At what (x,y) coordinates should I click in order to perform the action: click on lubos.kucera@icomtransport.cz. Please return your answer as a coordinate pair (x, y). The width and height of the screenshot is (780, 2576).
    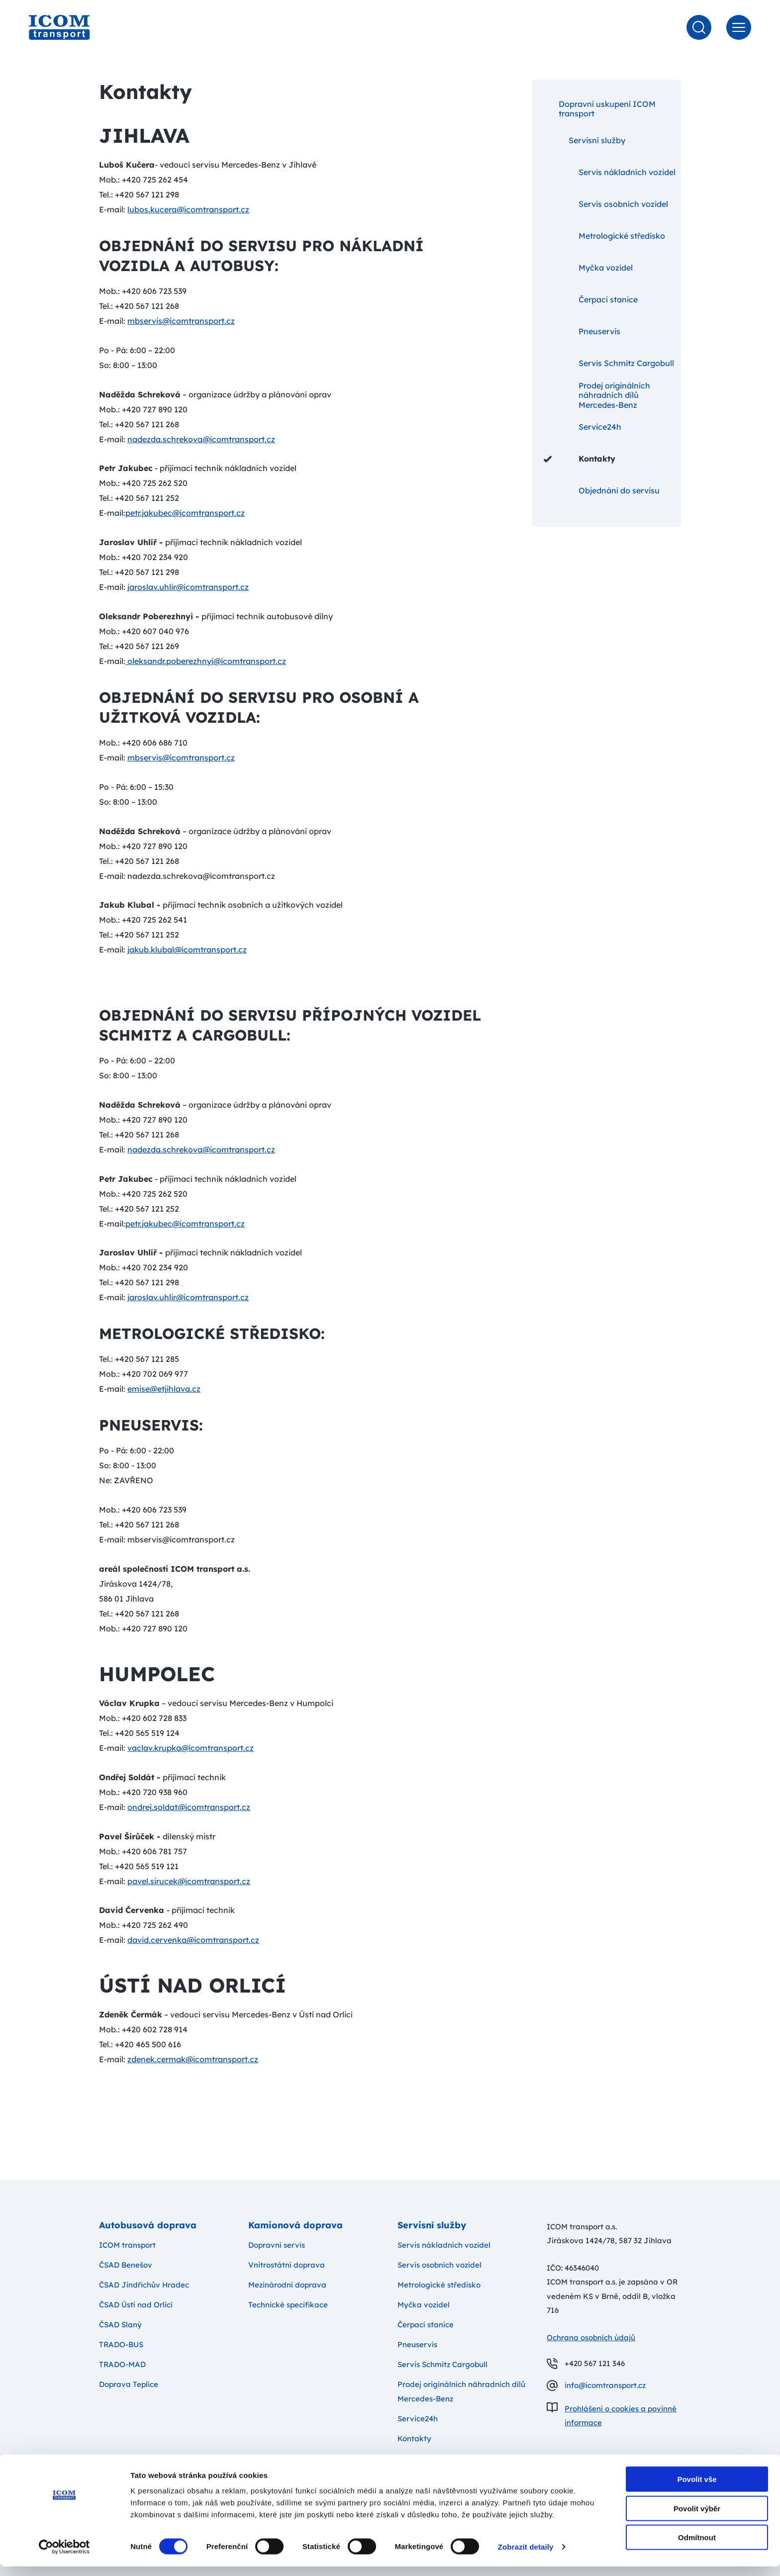
    Looking at the image, I should click on (188, 209).